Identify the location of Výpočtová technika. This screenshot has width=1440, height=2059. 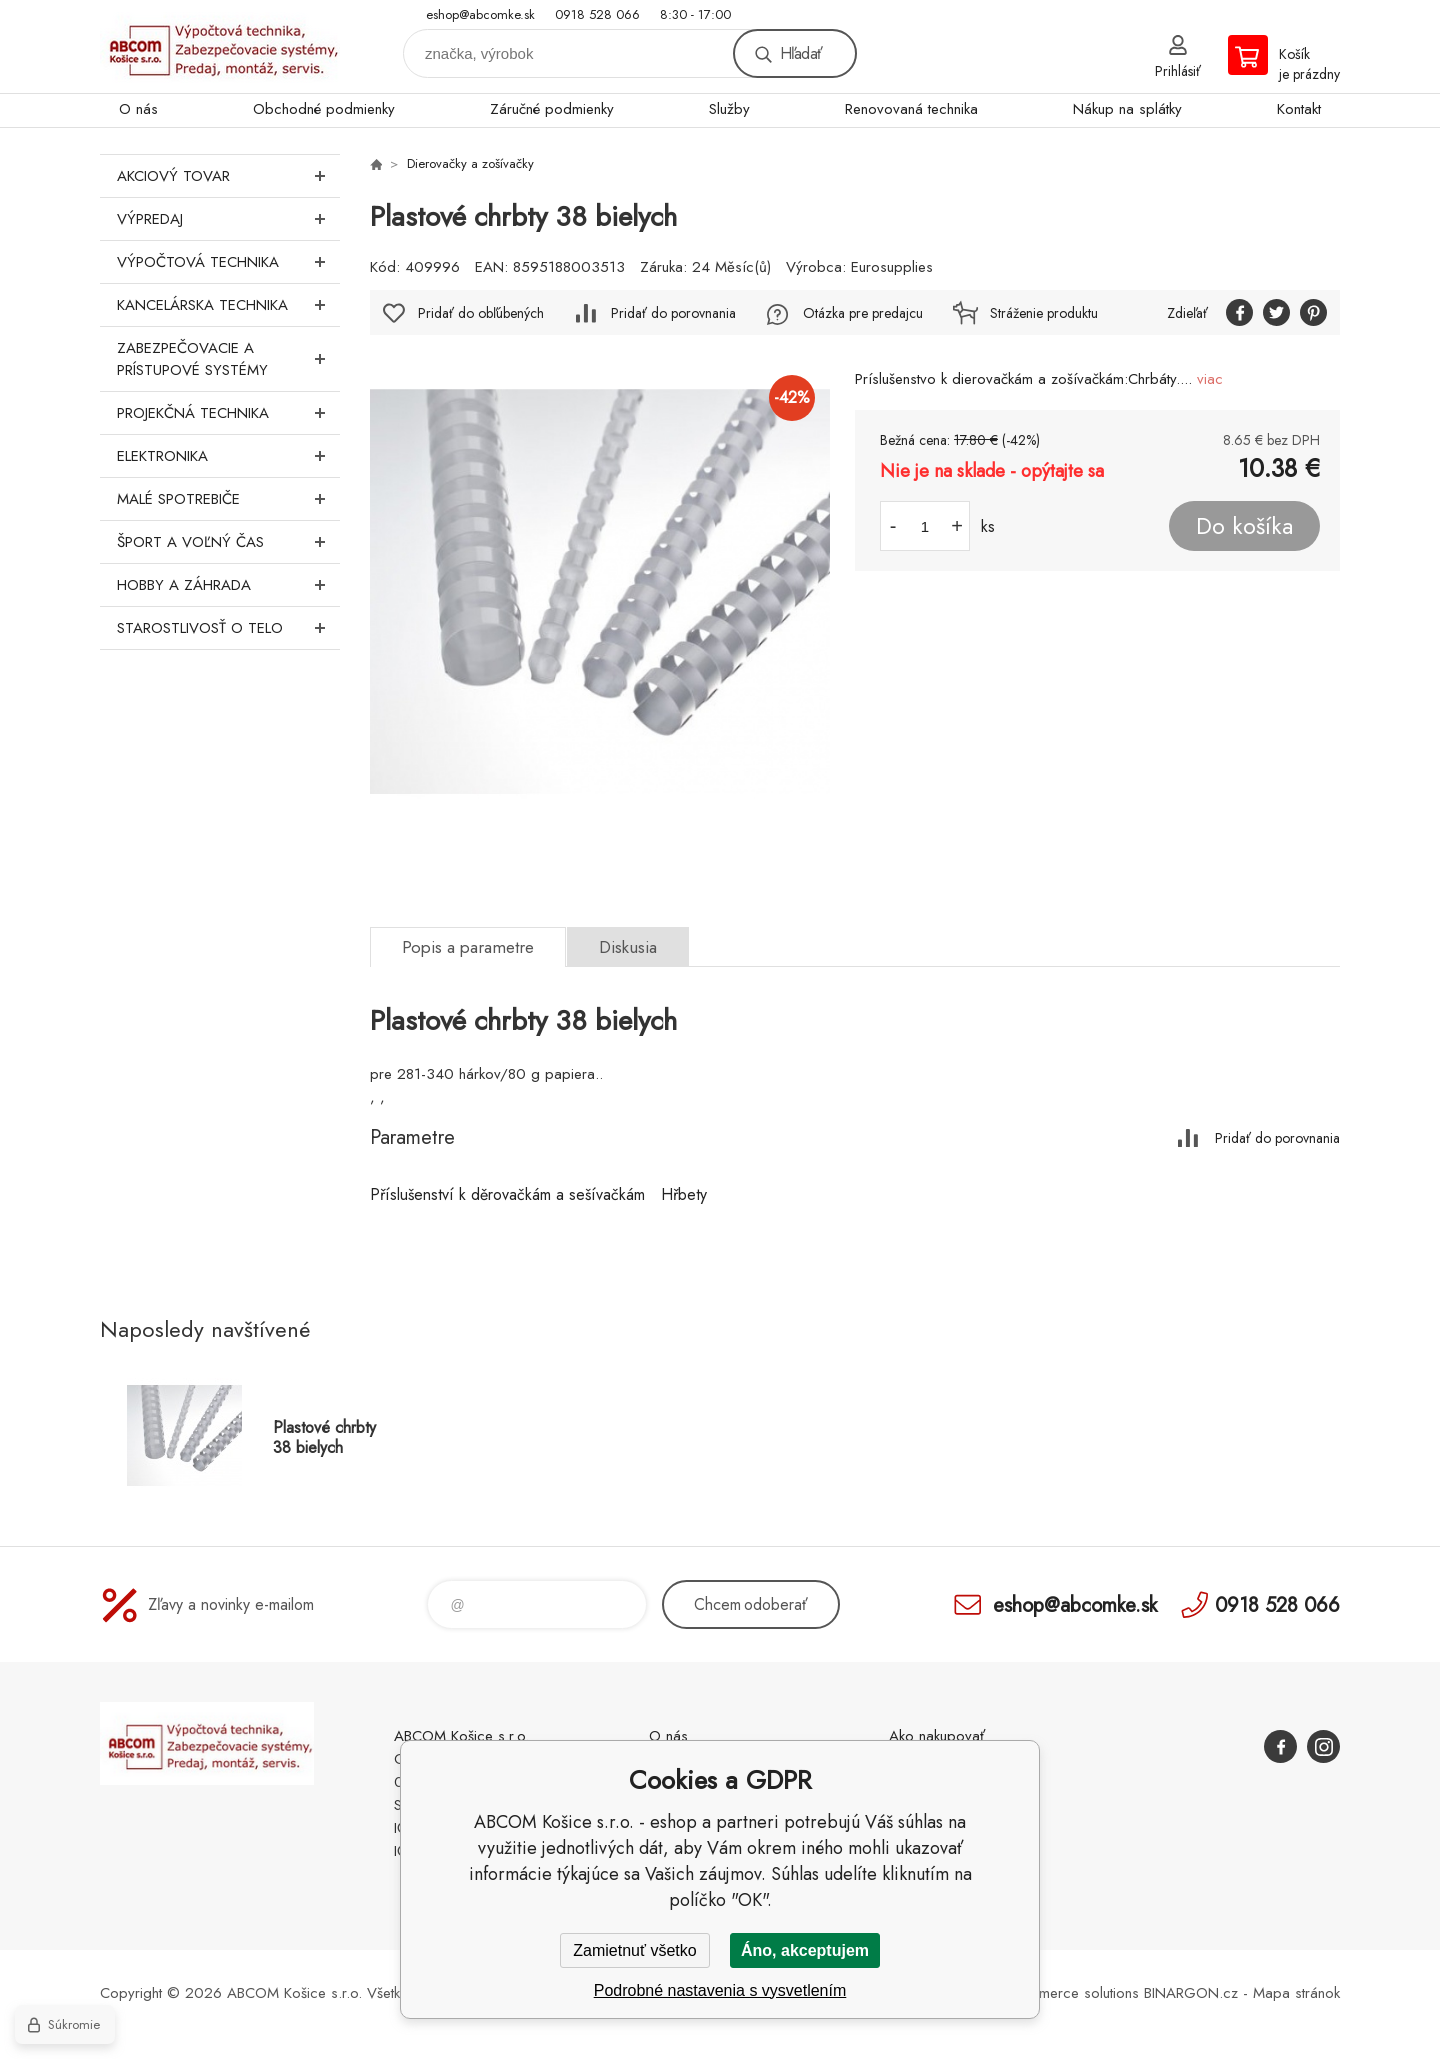
(228, 262).